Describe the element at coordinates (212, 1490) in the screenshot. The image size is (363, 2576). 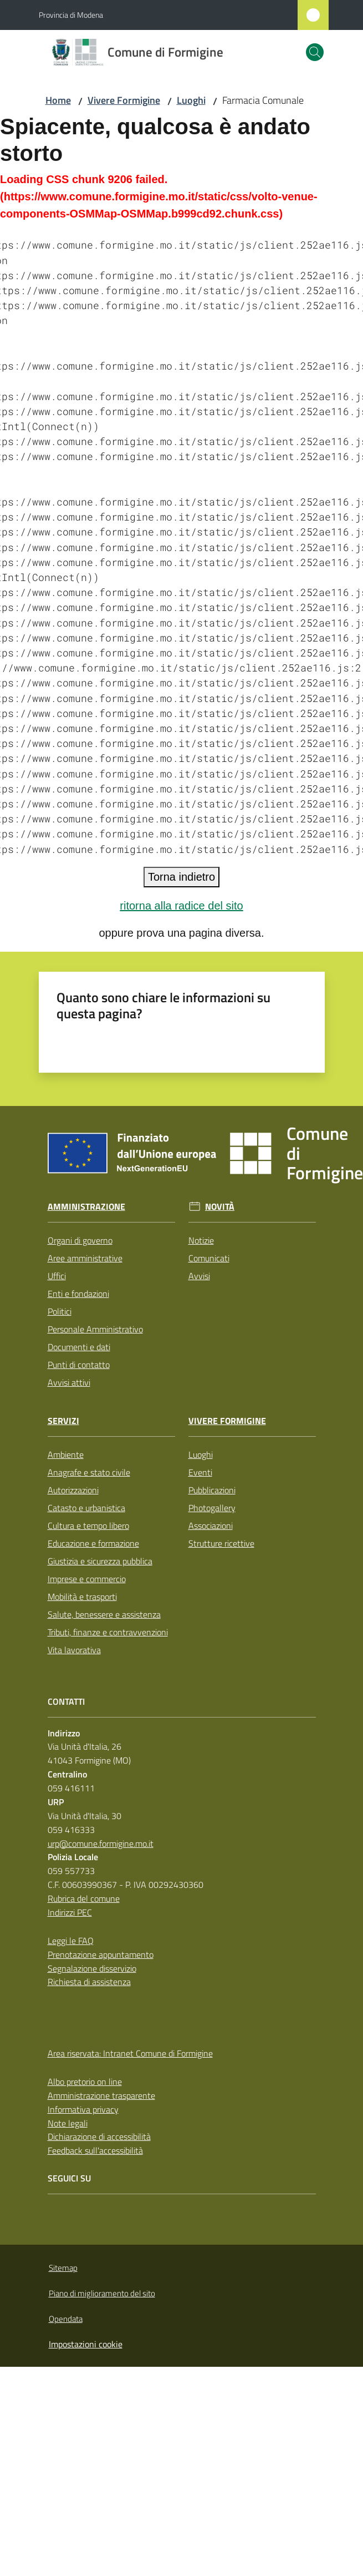
I see `Pubblicazioni` at that location.